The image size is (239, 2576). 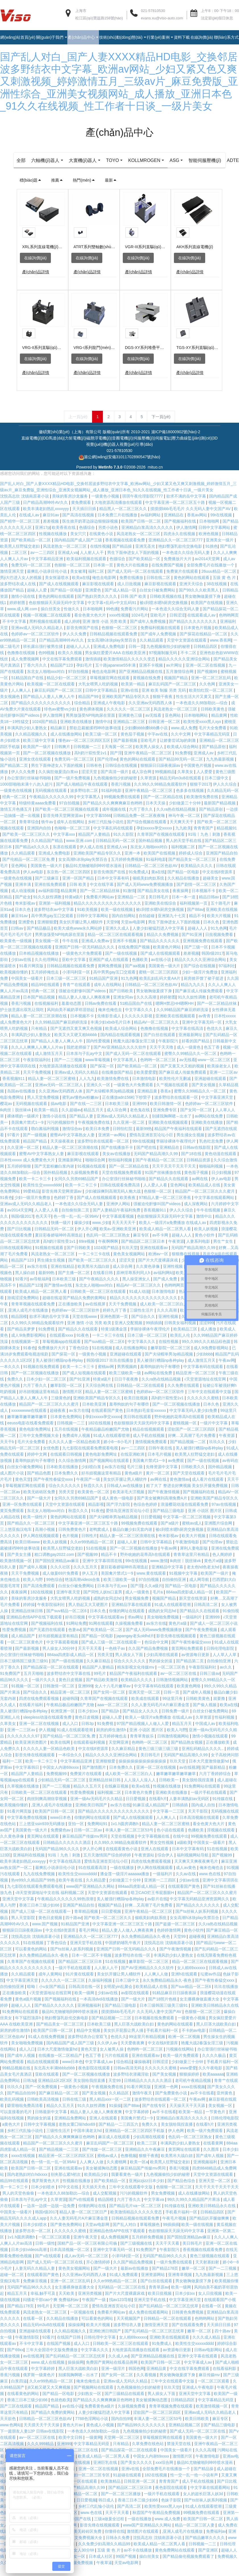 I want to click on 国产亚洲精品品视频在线, so click(x=141, y=681).